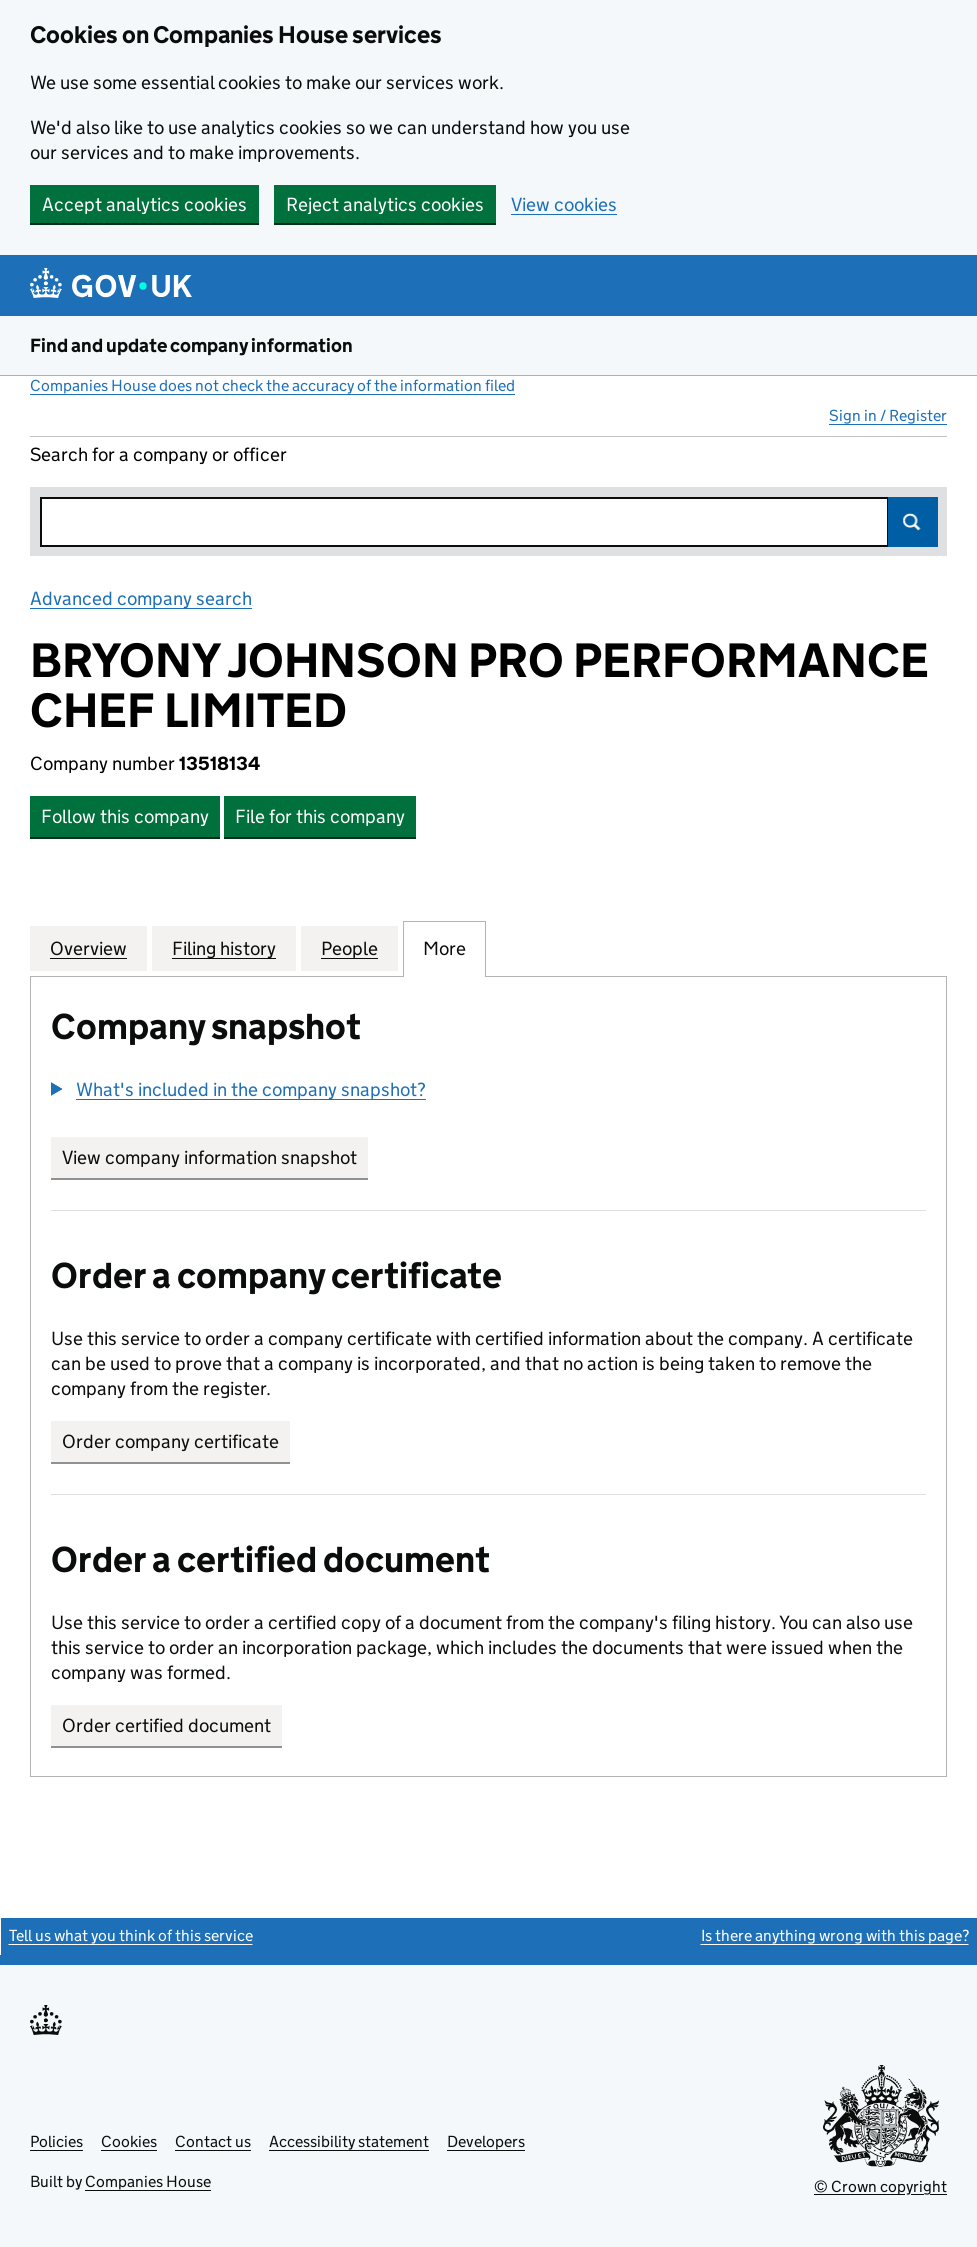 This screenshot has height=2247, width=977. Describe the element at coordinates (888, 415) in the screenshot. I see `Sign in / Register` at that location.